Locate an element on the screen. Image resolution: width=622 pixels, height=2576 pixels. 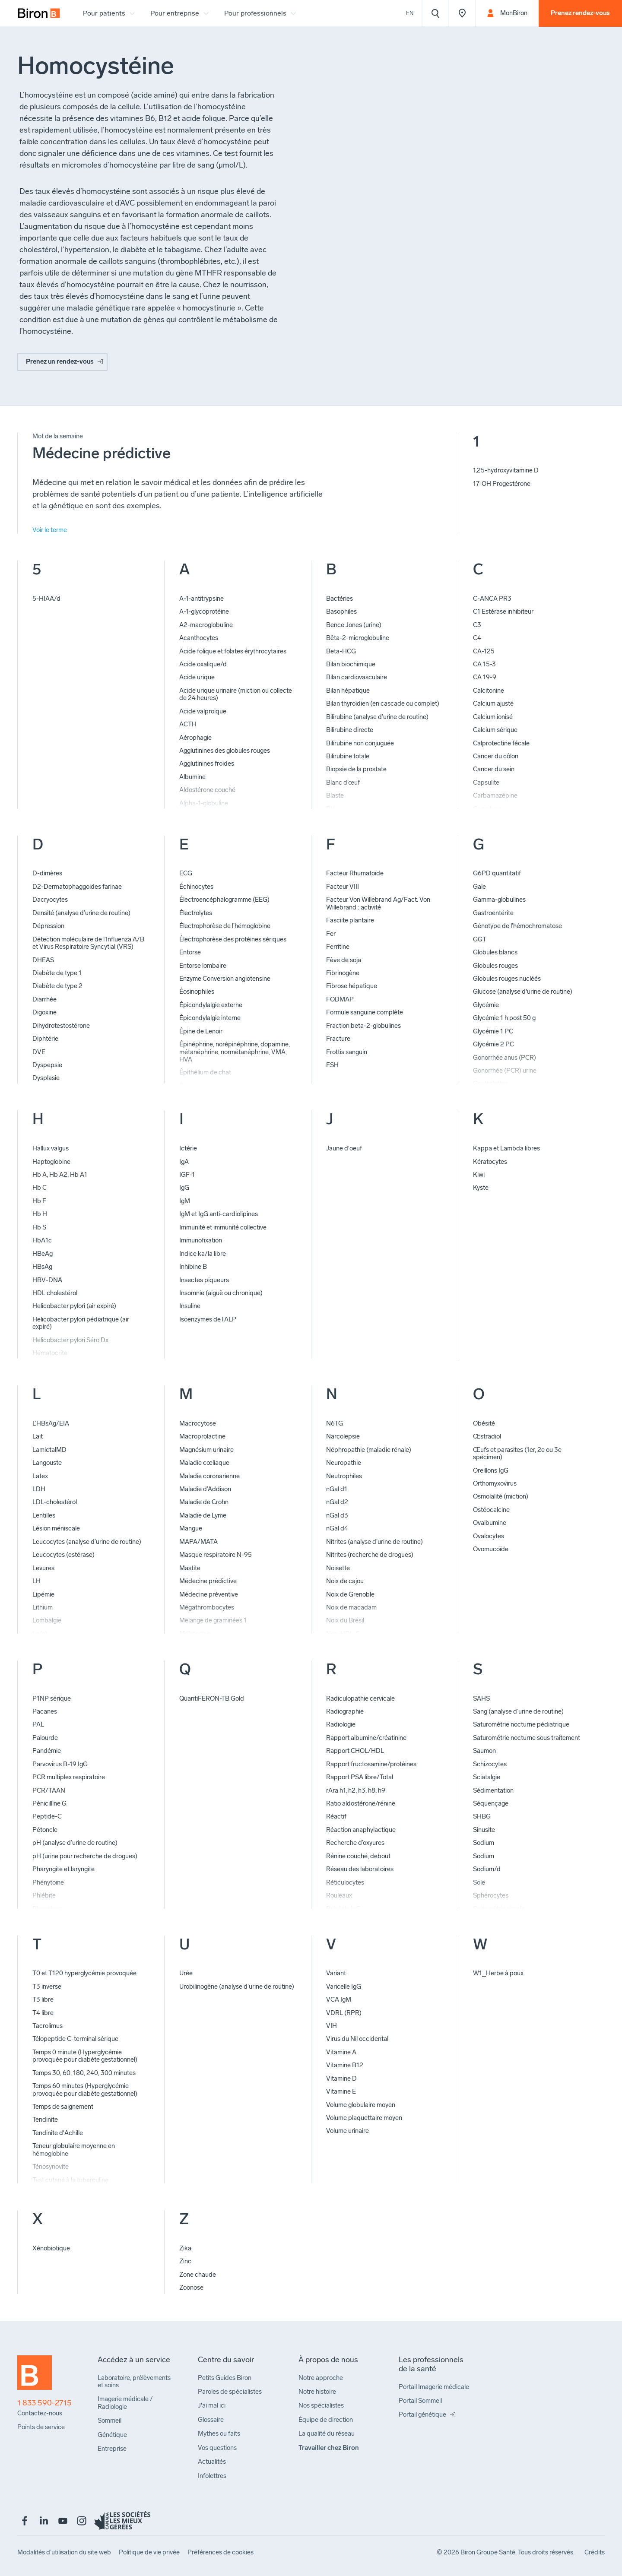
Carbamazépine is located at coordinates (495, 795).